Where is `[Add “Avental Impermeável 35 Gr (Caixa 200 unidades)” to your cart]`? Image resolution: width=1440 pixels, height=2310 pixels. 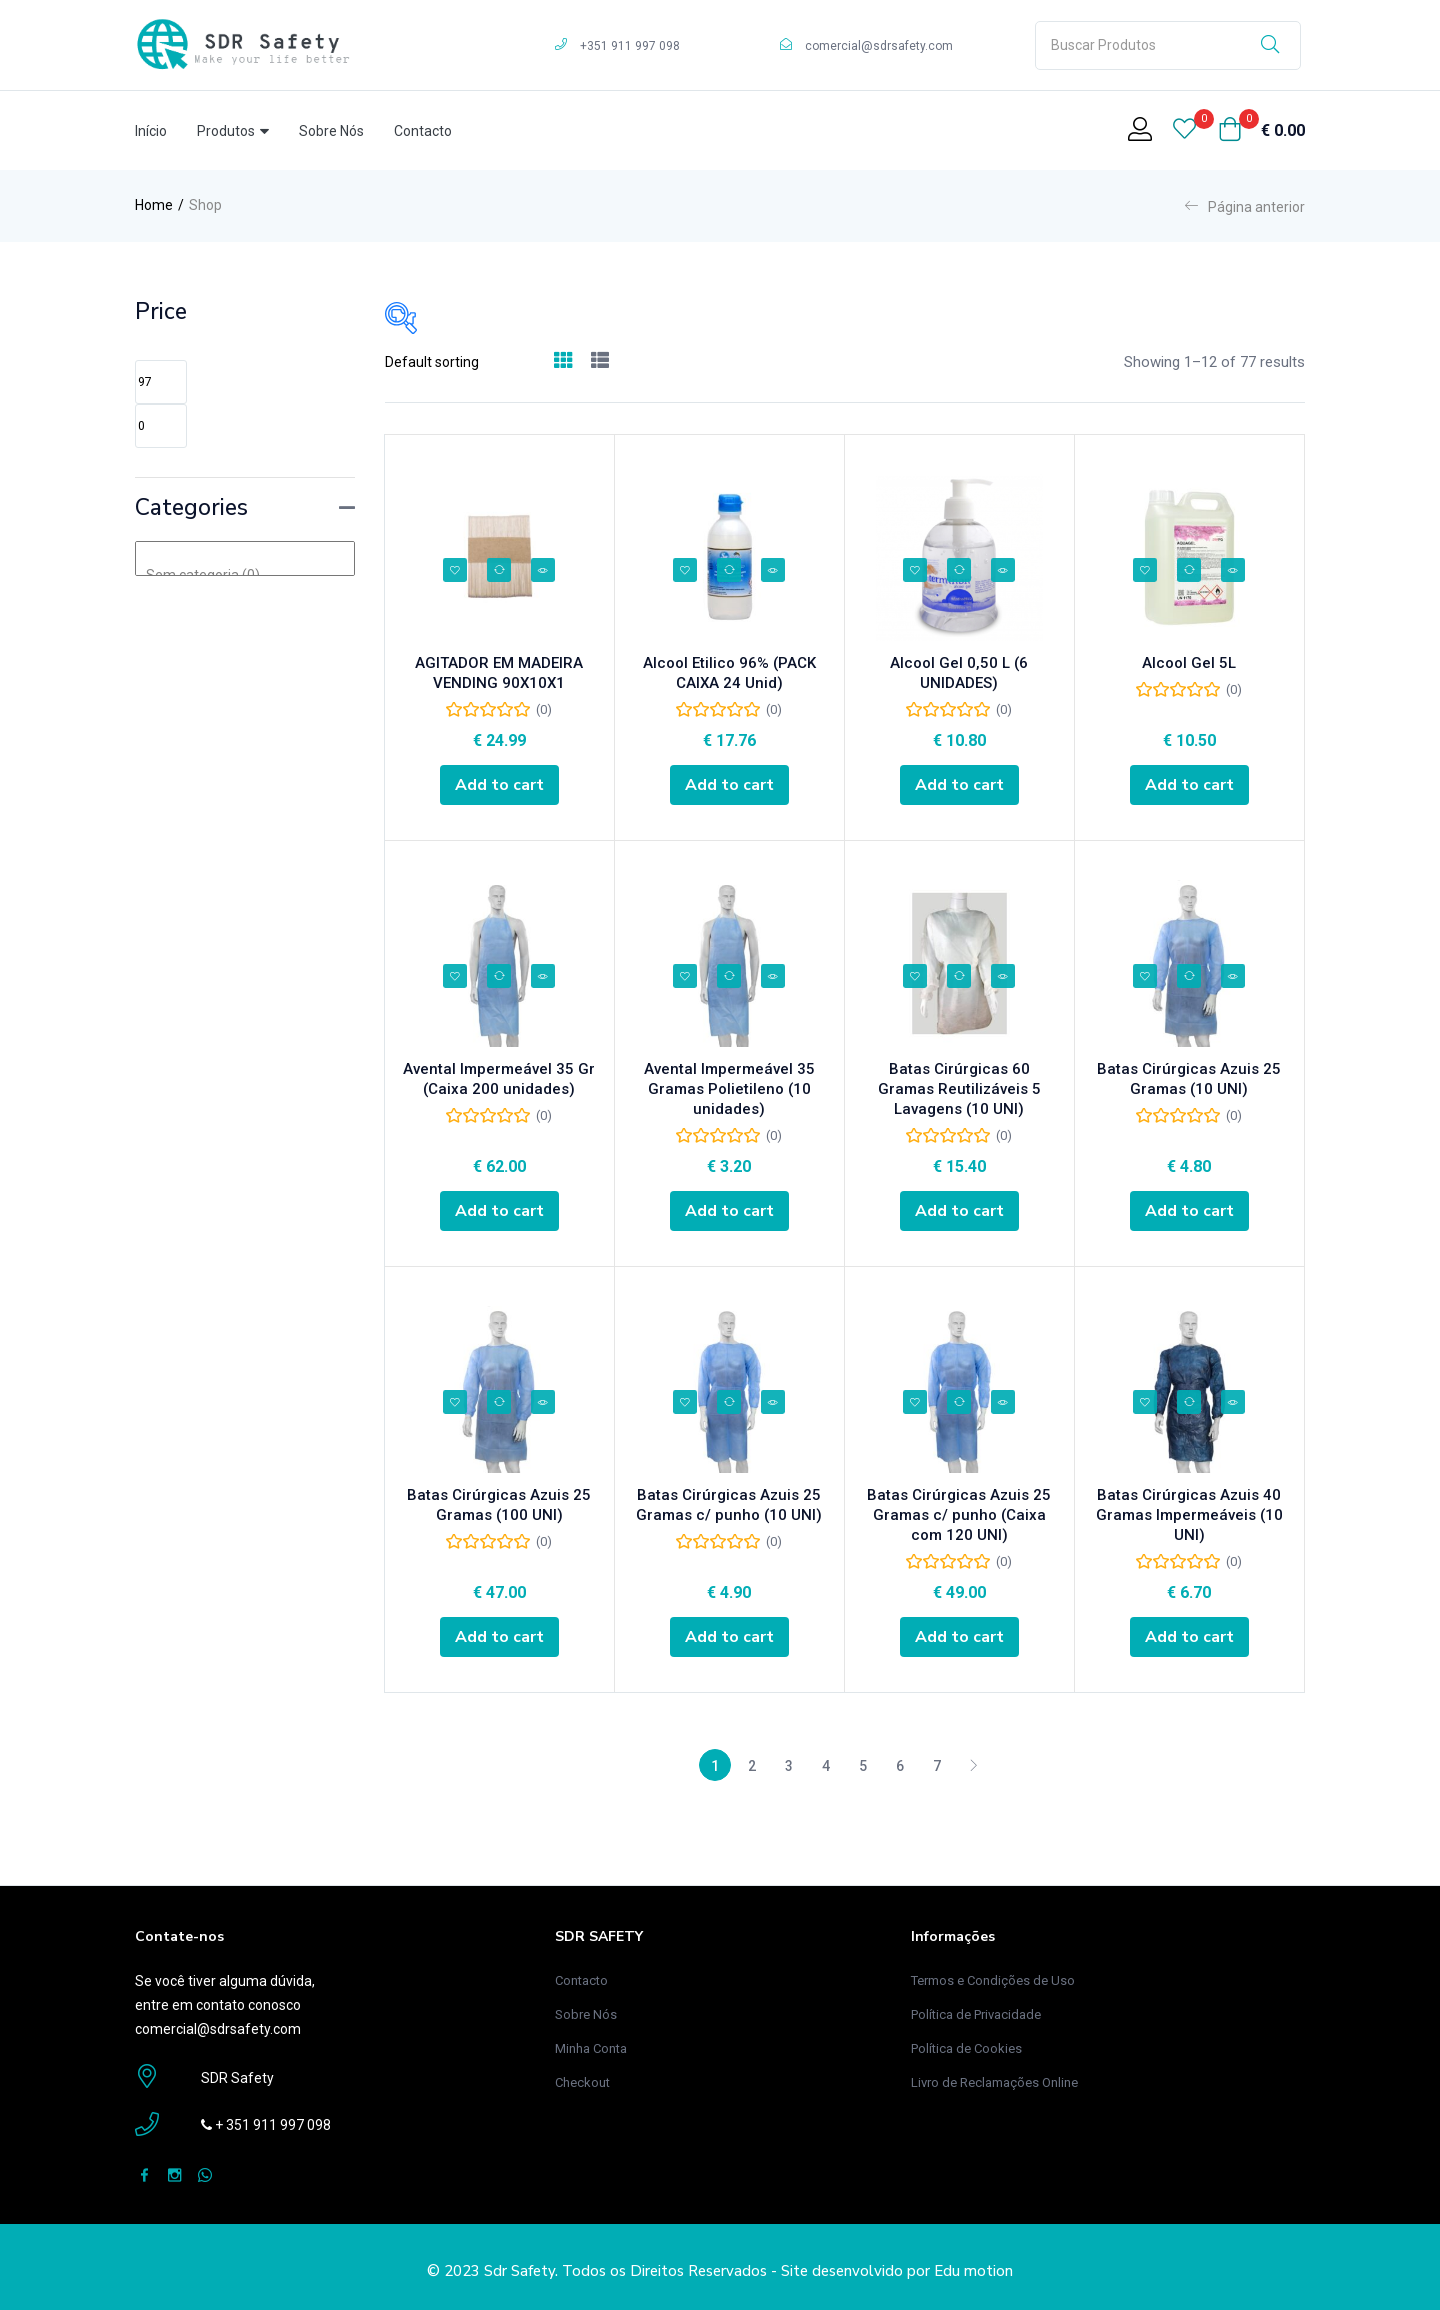
[Add “Avental Impermeável 35 Gr (Caixa 200 unidades)” to your cart] is located at coordinates (499, 1210).